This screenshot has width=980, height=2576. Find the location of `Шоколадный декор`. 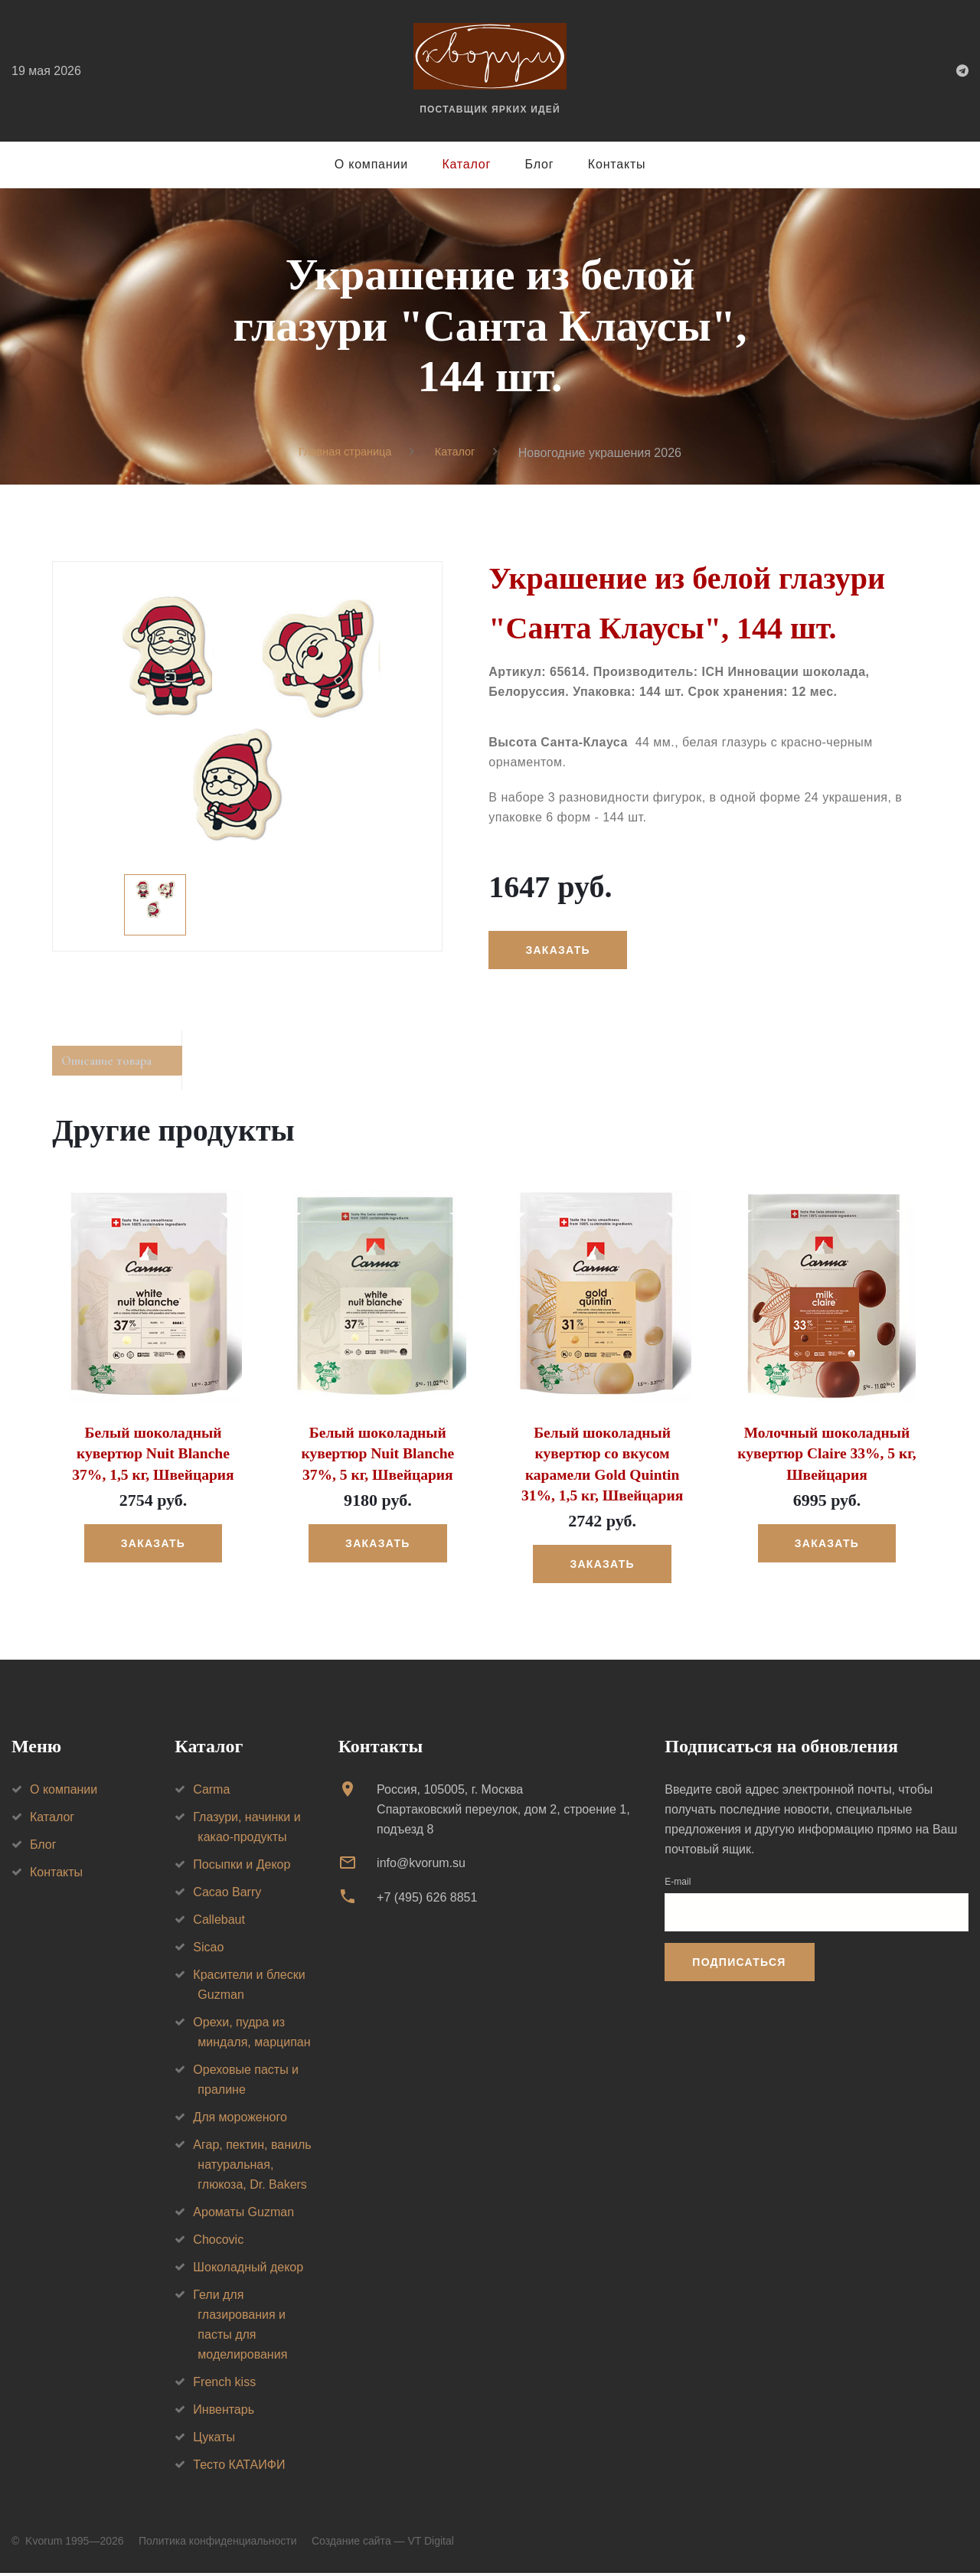

Шоколадный декор is located at coordinates (248, 2270).